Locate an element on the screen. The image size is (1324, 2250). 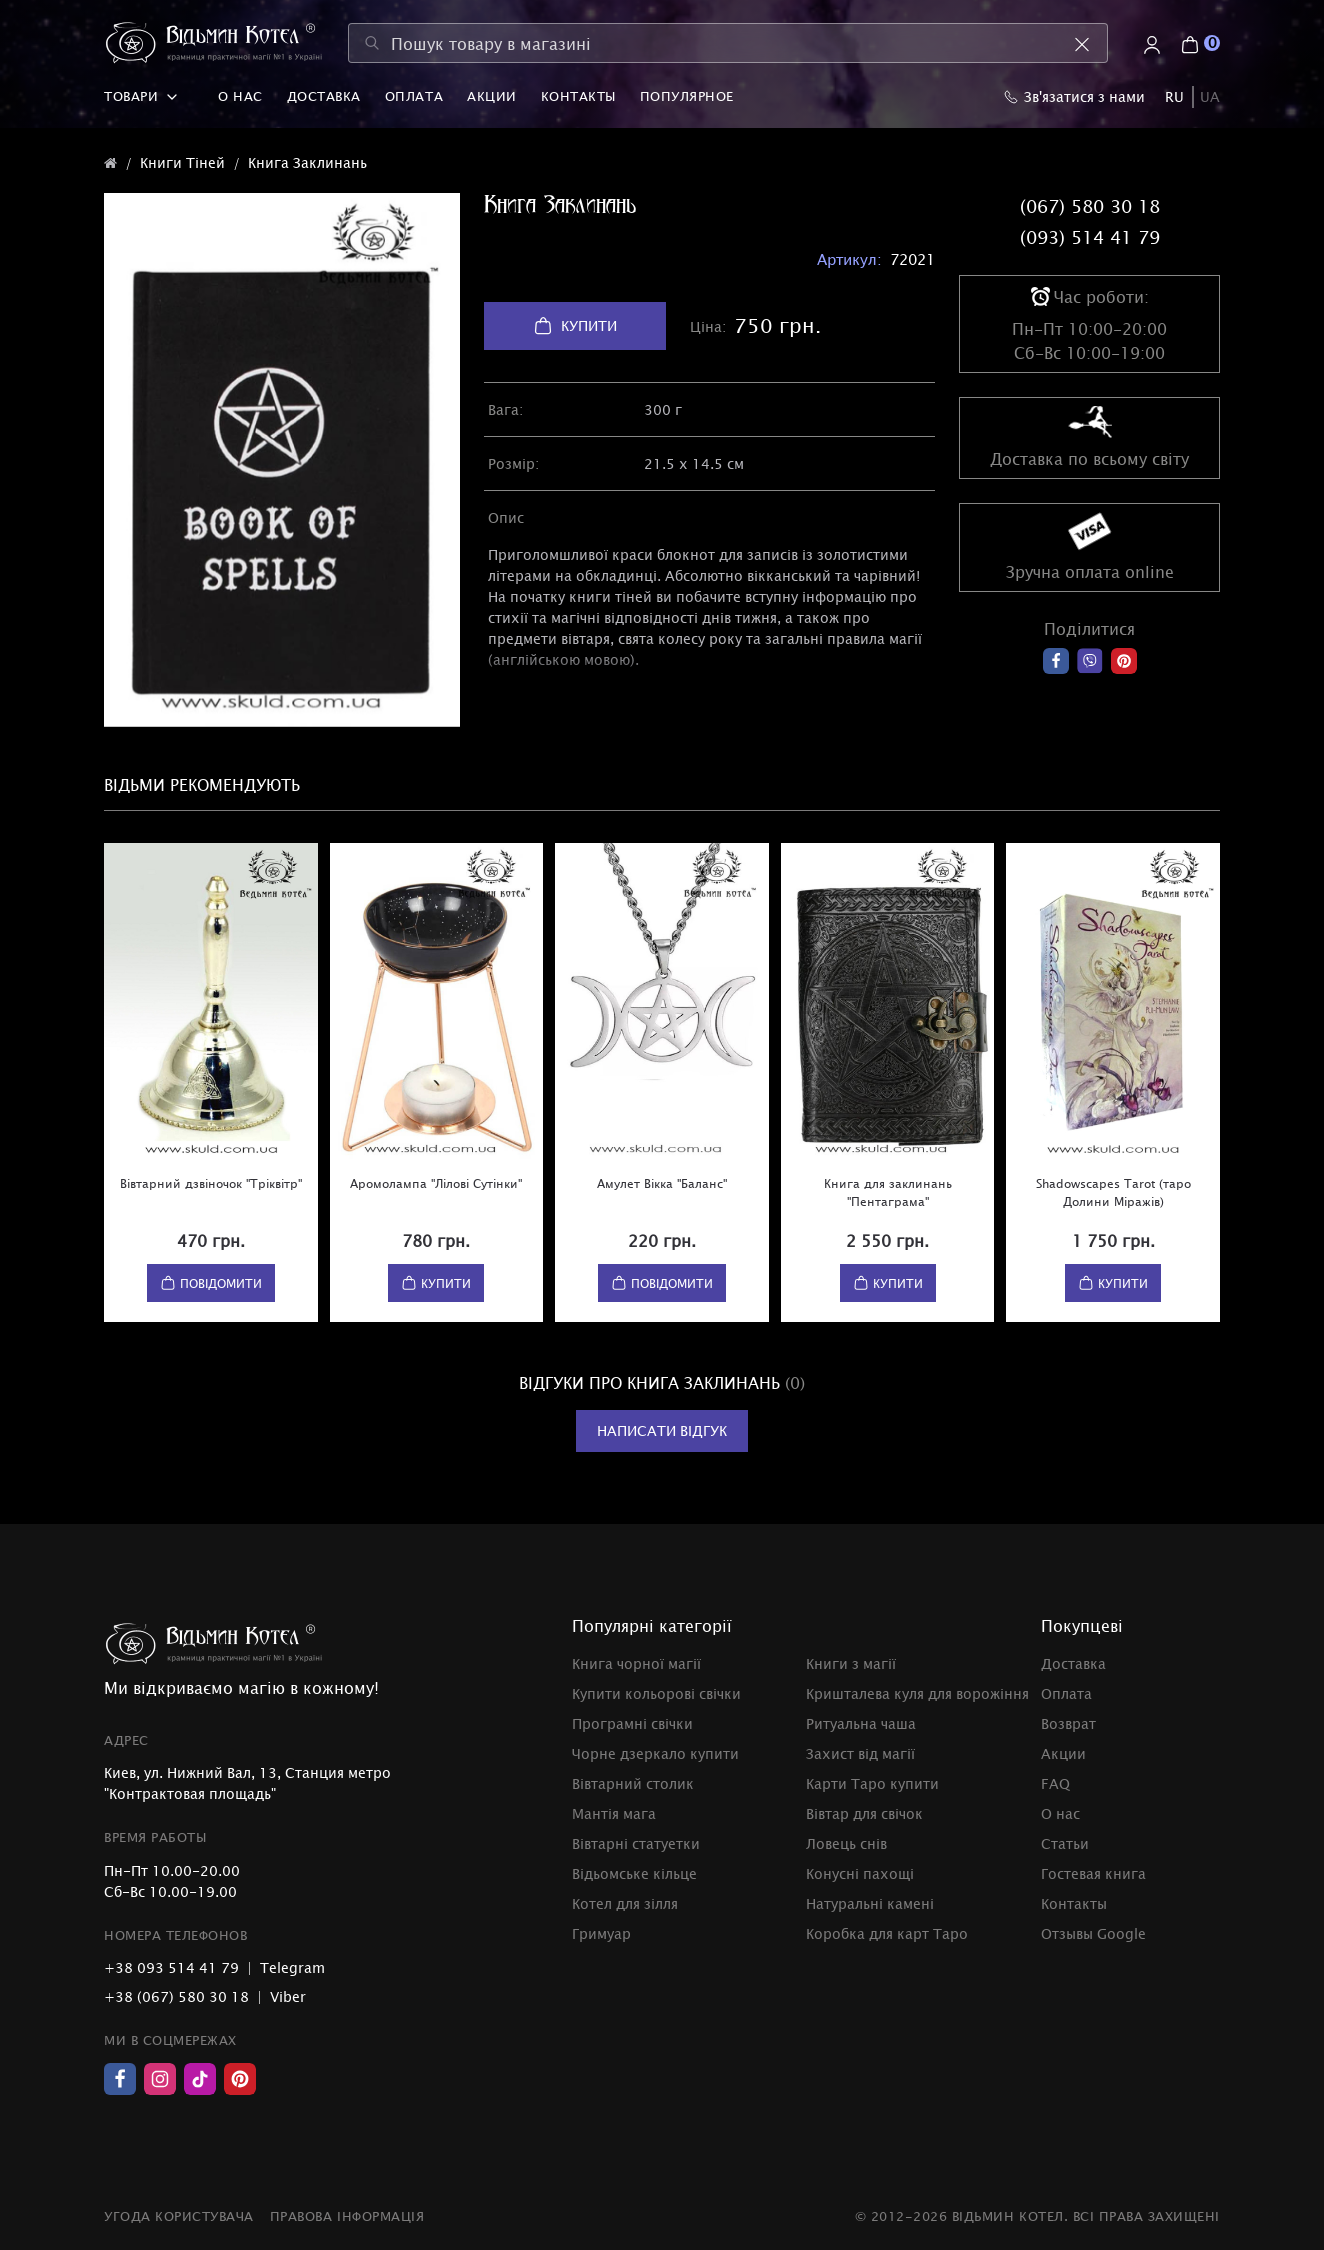
Захист від магії is located at coordinates (860, 1753).